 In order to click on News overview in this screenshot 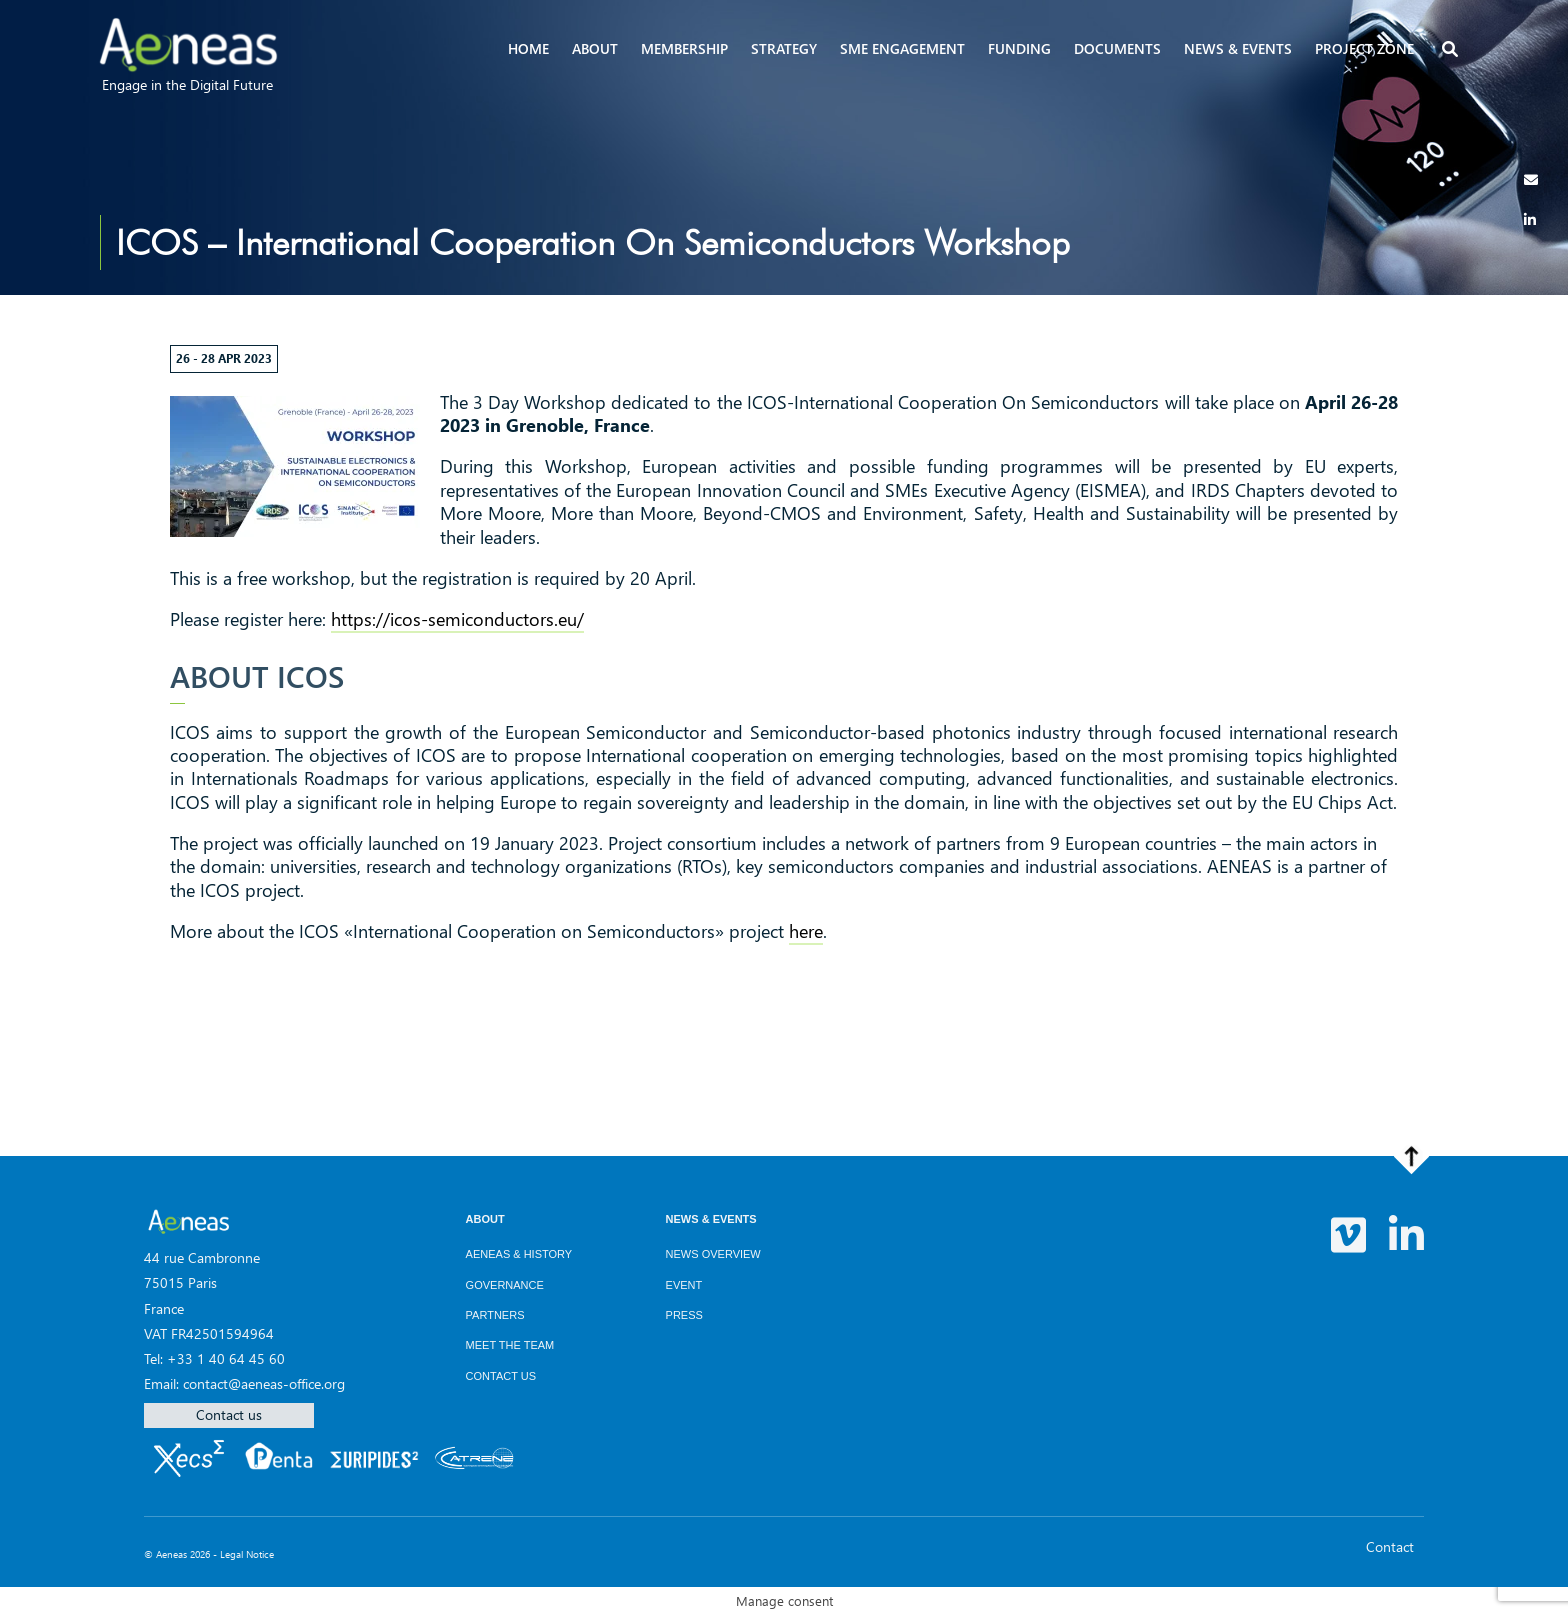, I will do `click(713, 1254)`.